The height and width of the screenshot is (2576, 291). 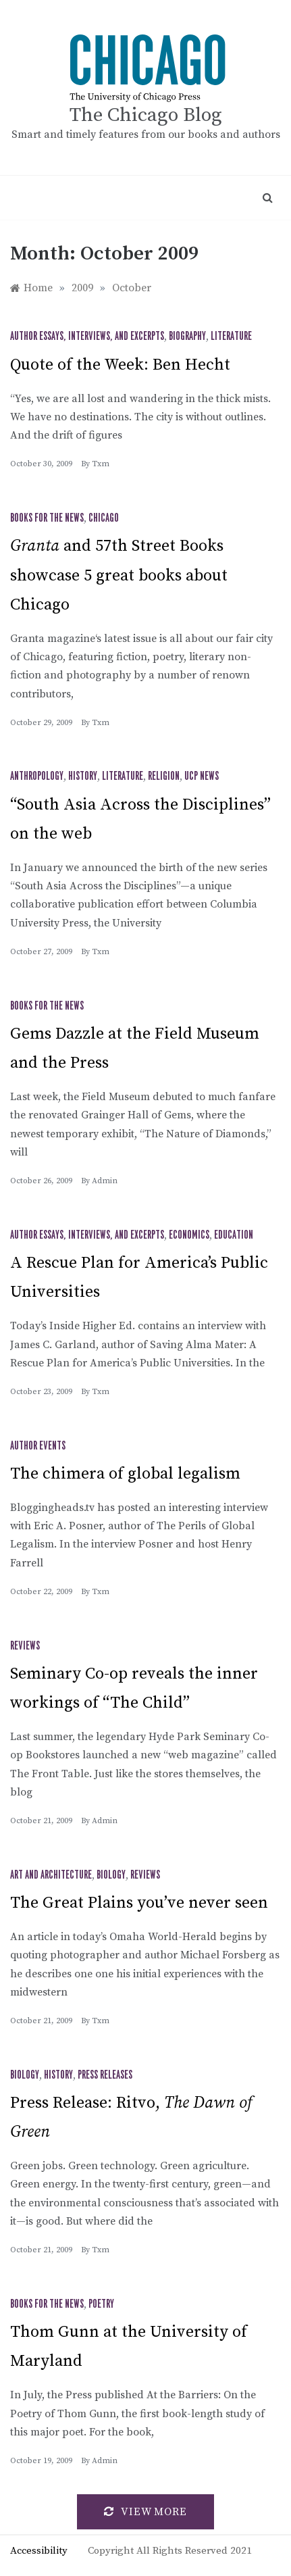 I want to click on Author Events, so click(x=37, y=1446).